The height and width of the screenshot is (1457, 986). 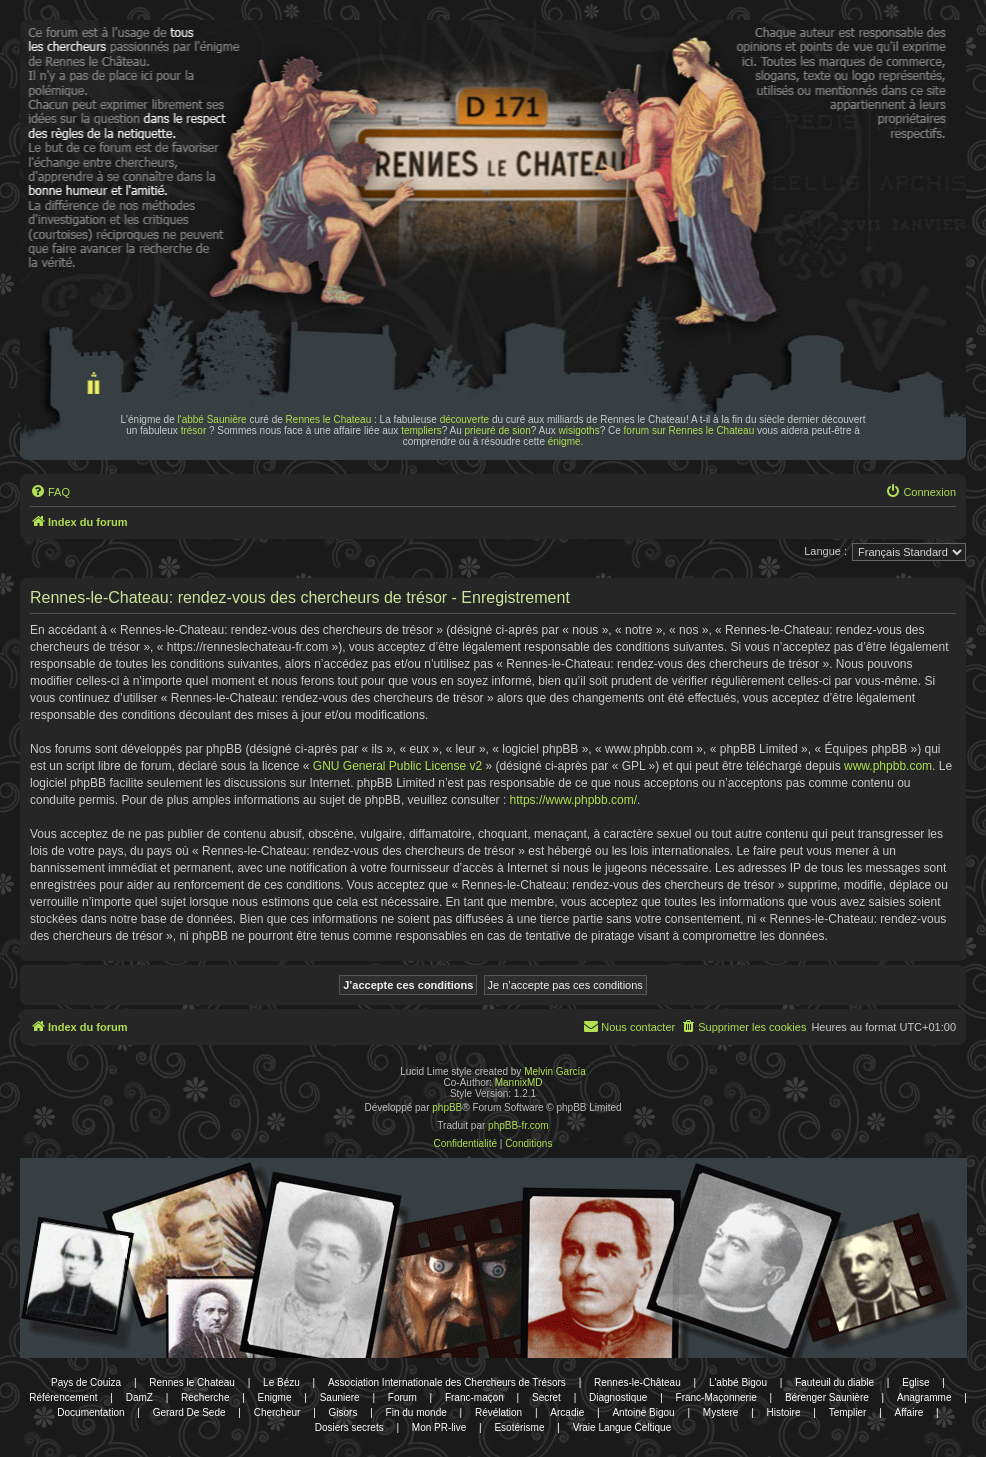 I want to click on énigme, so click(x=564, y=441).